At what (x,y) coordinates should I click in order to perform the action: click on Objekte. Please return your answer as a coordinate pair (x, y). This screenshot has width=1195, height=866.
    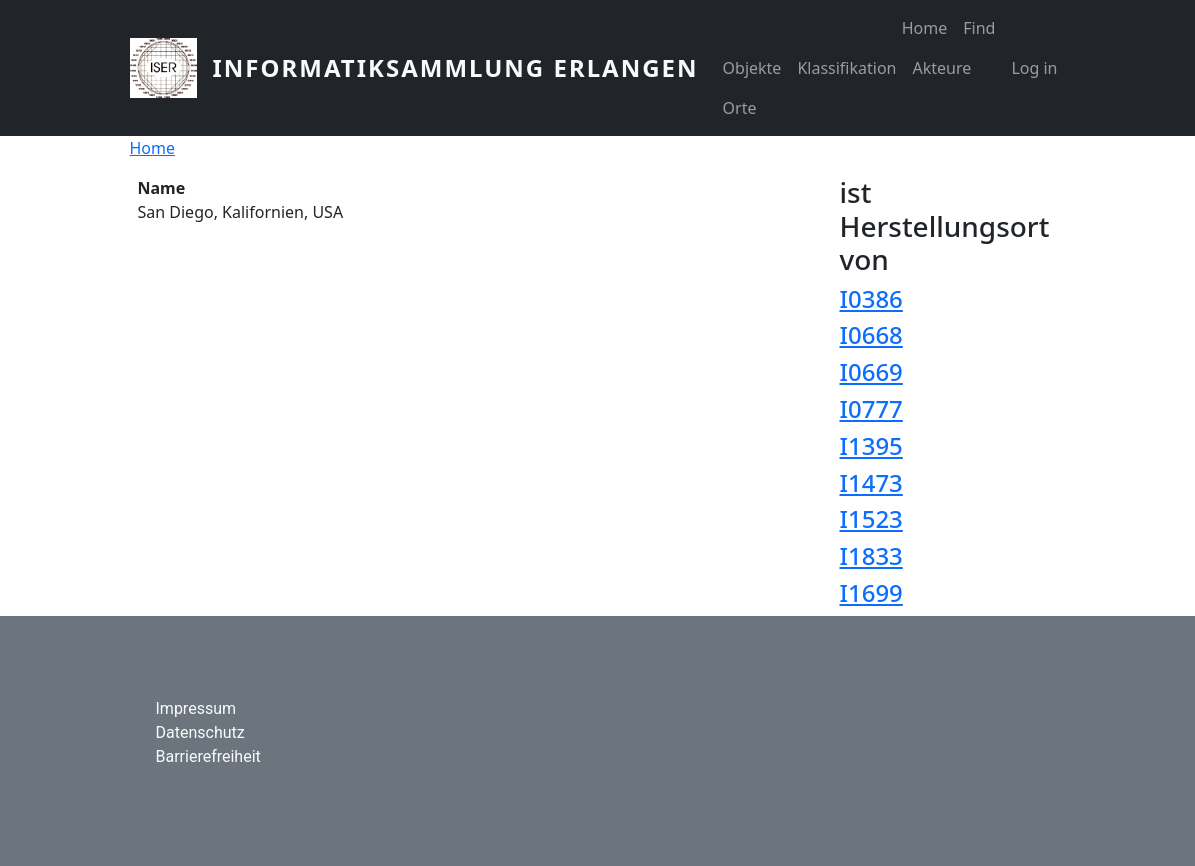
    Looking at the image, I should click on (752, 68).